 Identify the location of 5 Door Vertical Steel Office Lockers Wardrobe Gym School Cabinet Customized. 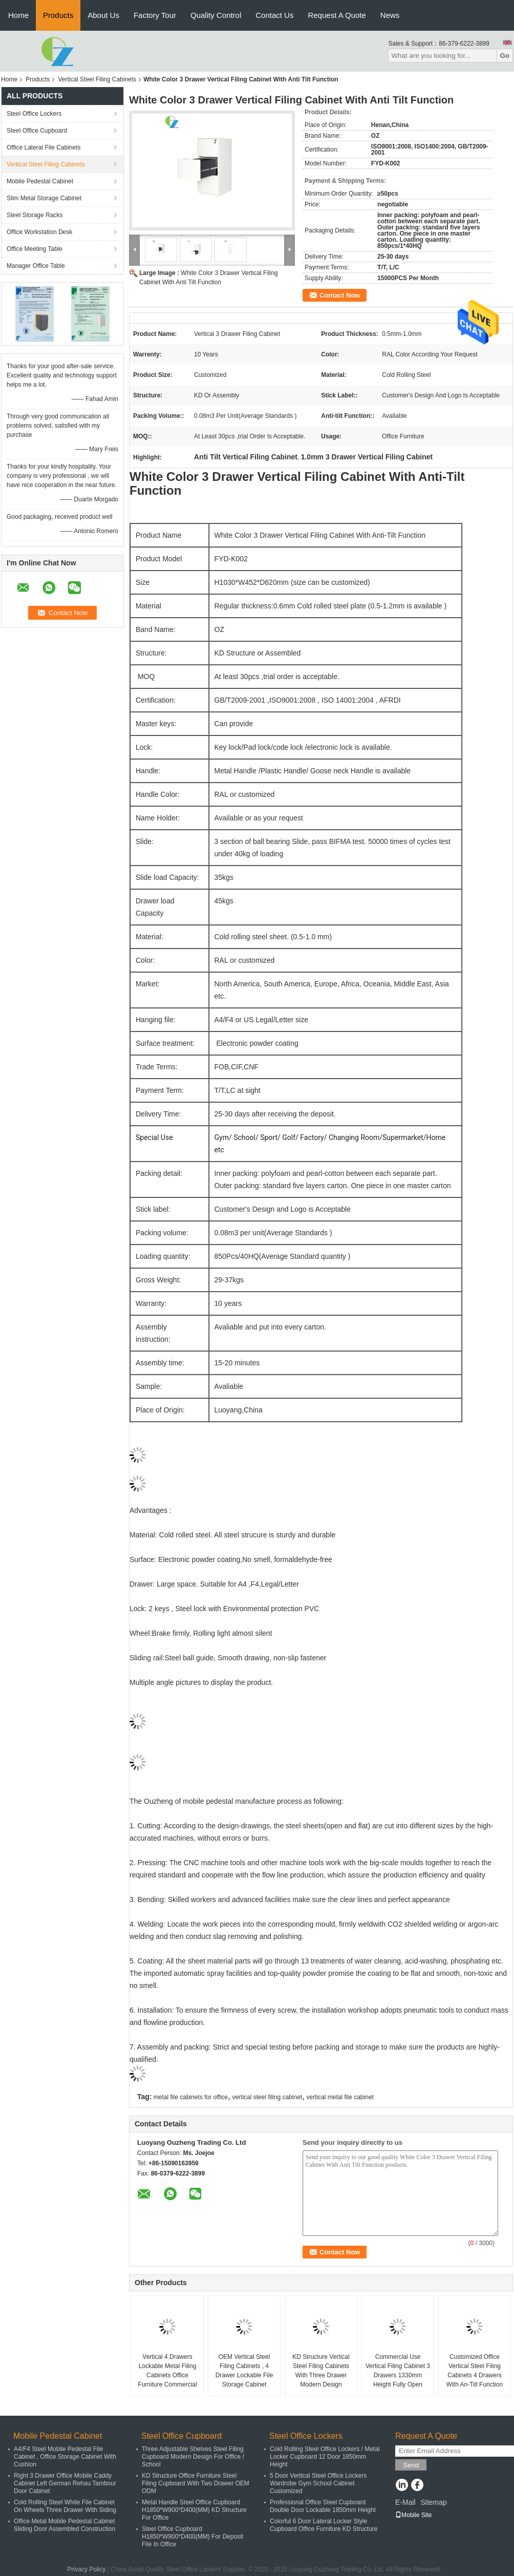
(318, 2483).